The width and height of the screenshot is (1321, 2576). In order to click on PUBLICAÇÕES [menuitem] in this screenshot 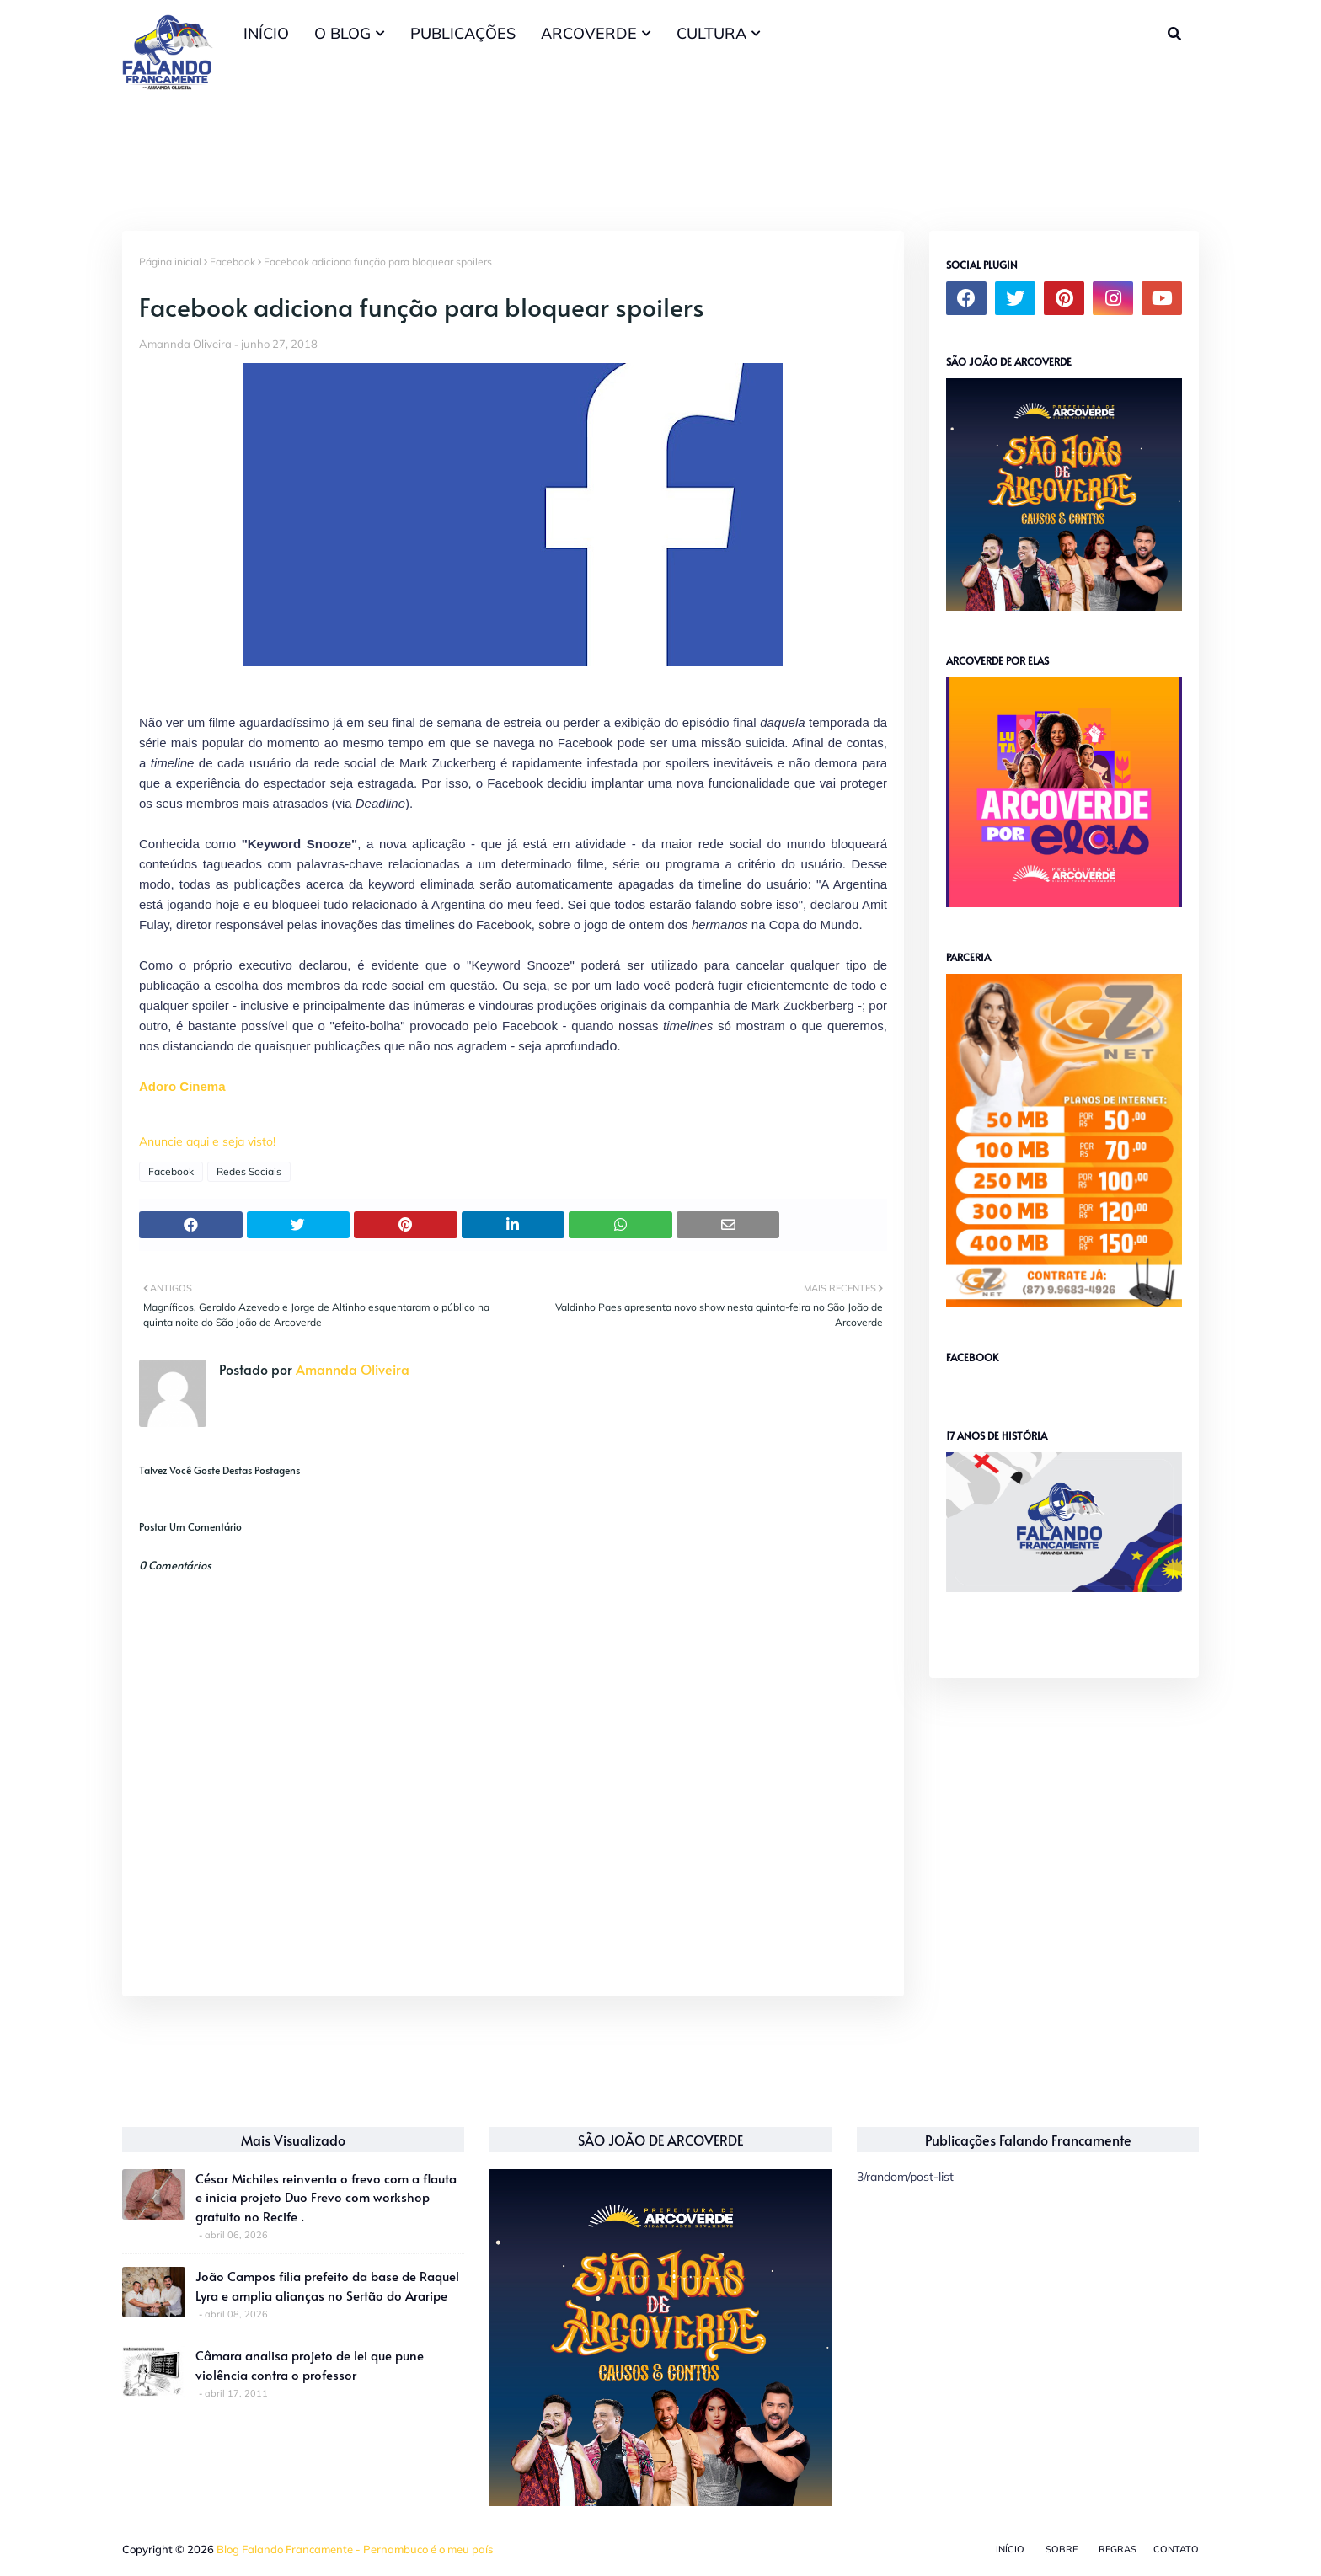, I will do `click(463, 33)`.